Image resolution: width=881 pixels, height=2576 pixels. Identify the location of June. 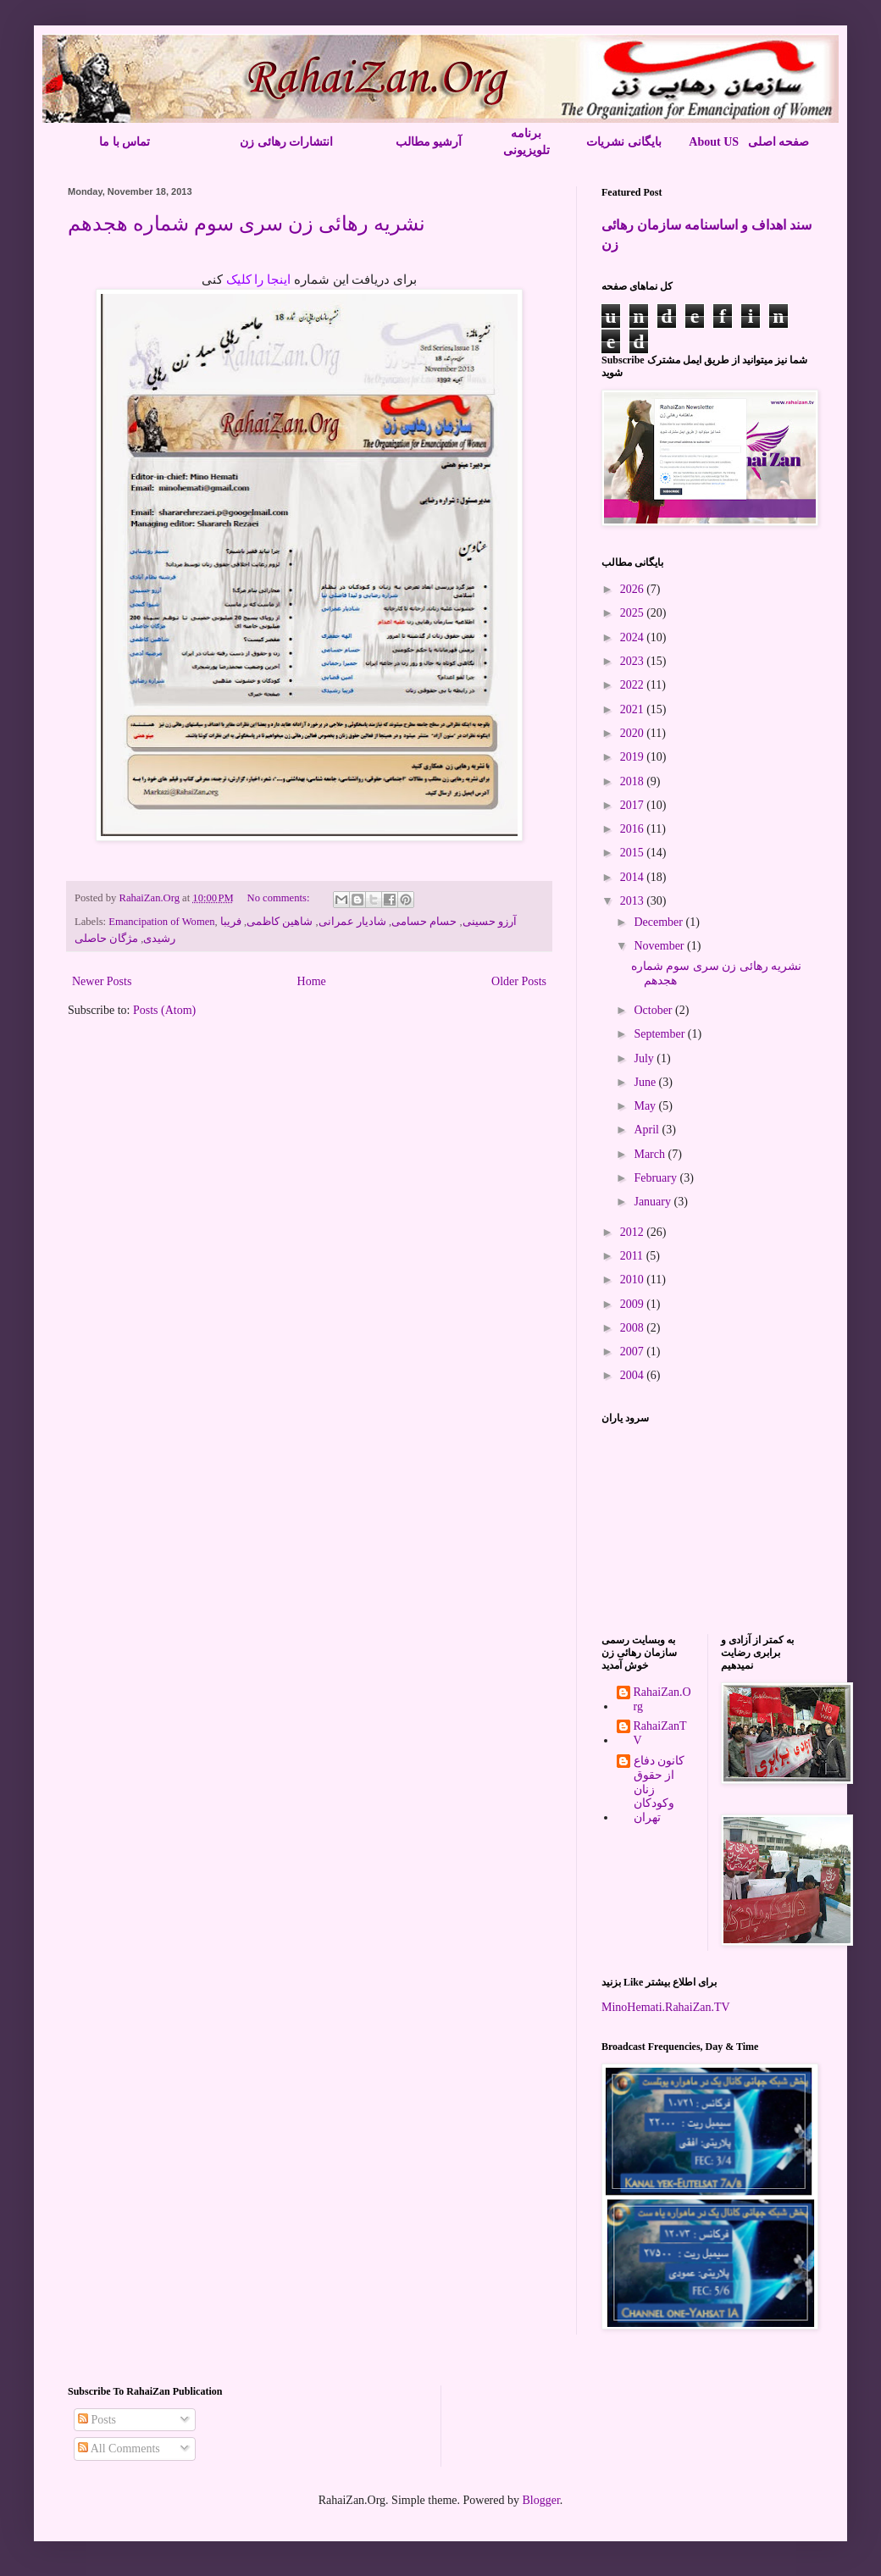
(646, 1082).